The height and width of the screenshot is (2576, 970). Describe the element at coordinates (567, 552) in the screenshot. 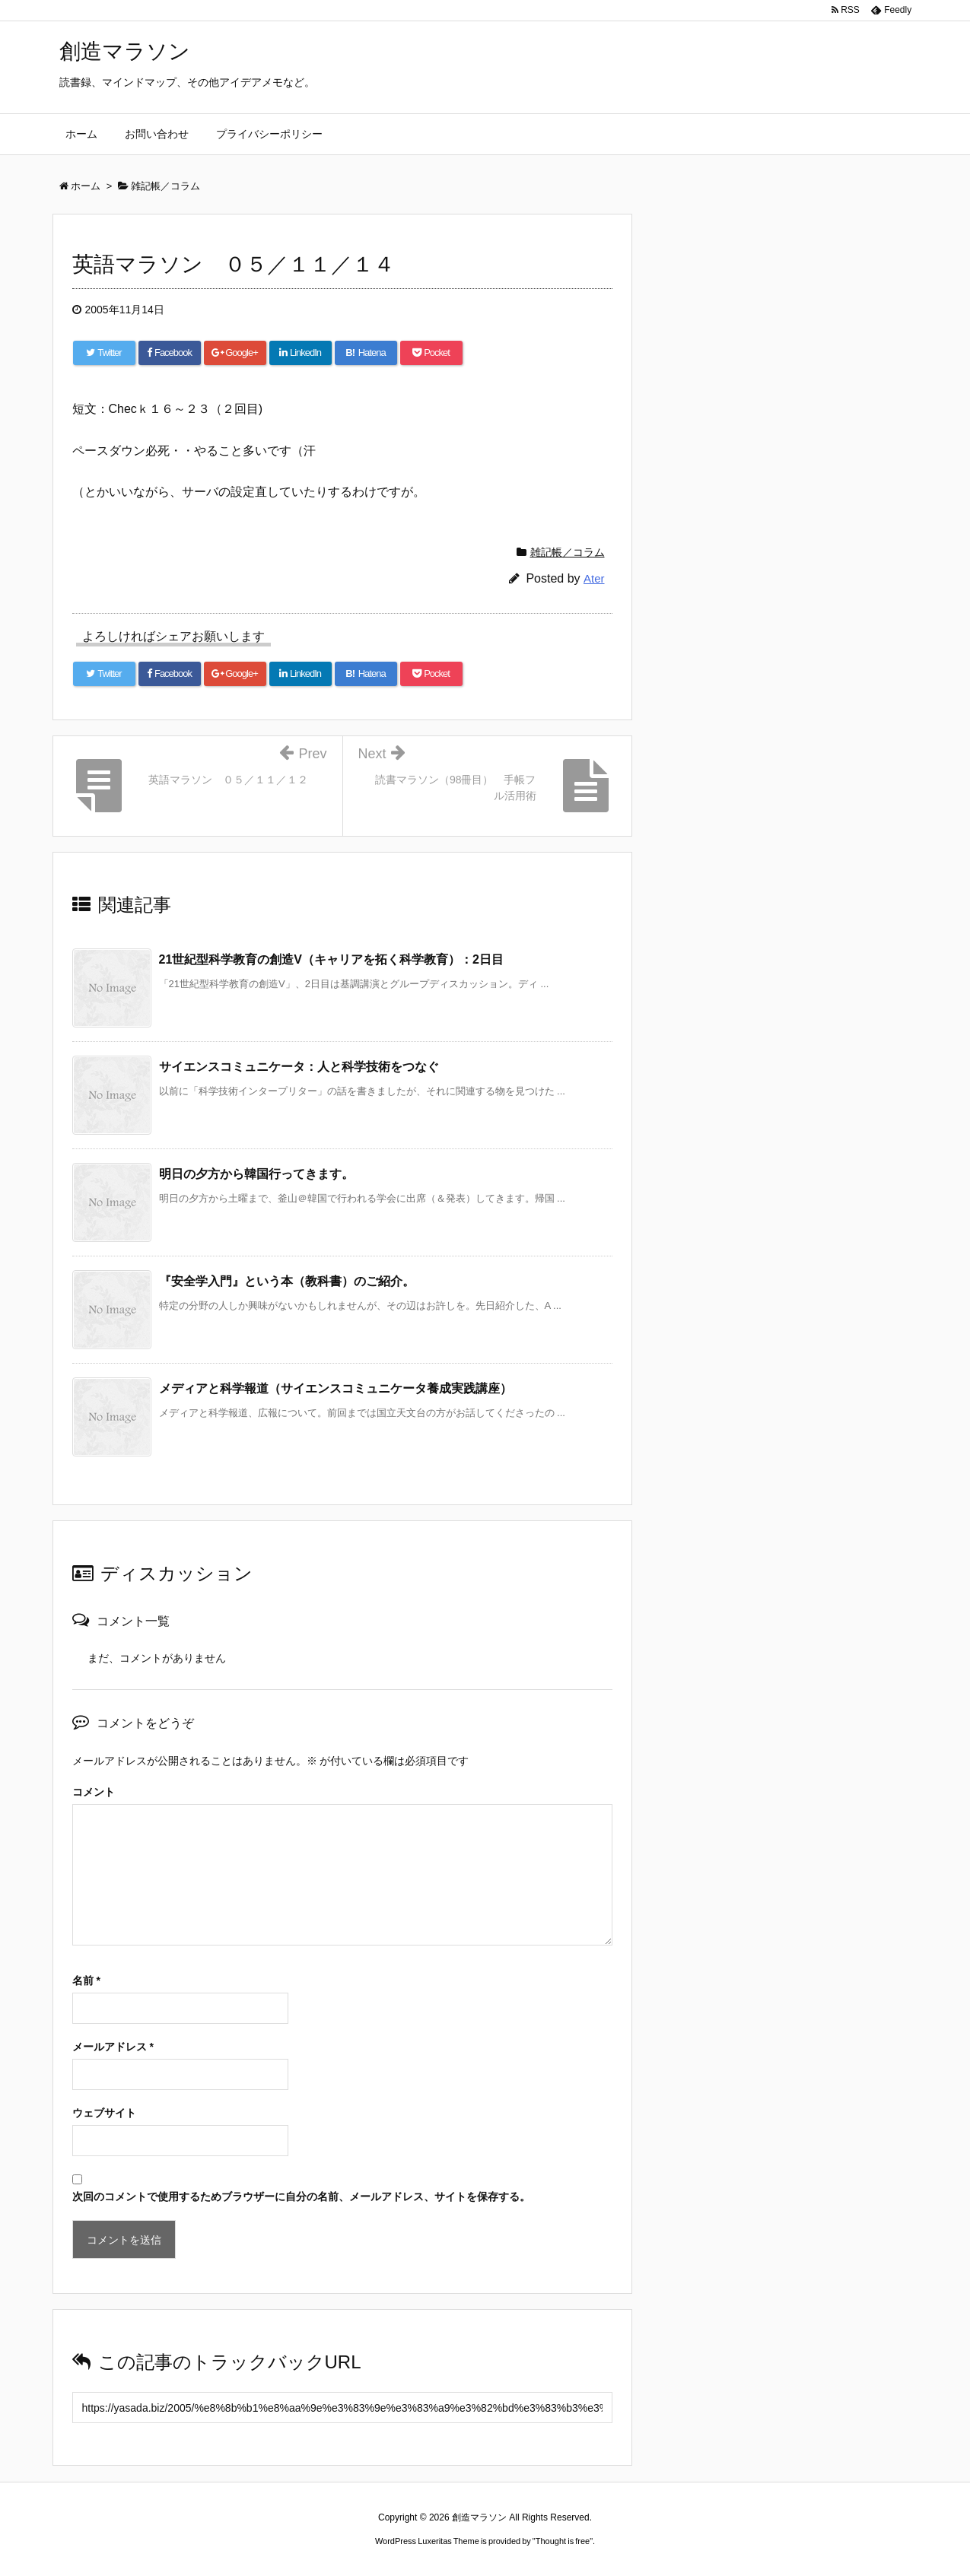

I see `雑記帳／コラム` at that location.